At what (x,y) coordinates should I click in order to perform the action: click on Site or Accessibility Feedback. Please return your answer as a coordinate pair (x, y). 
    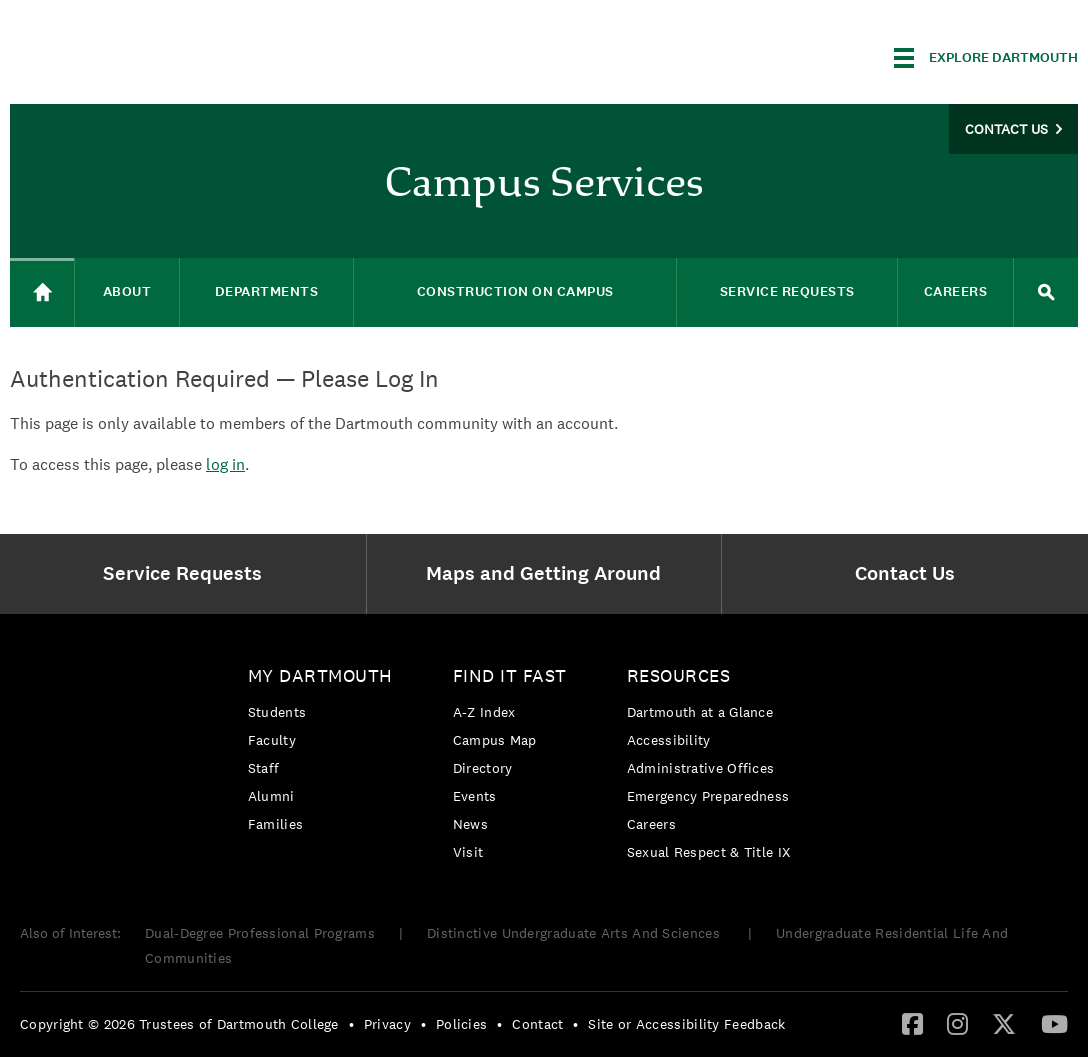
    Looking at the image, I should click on (686, 1024).